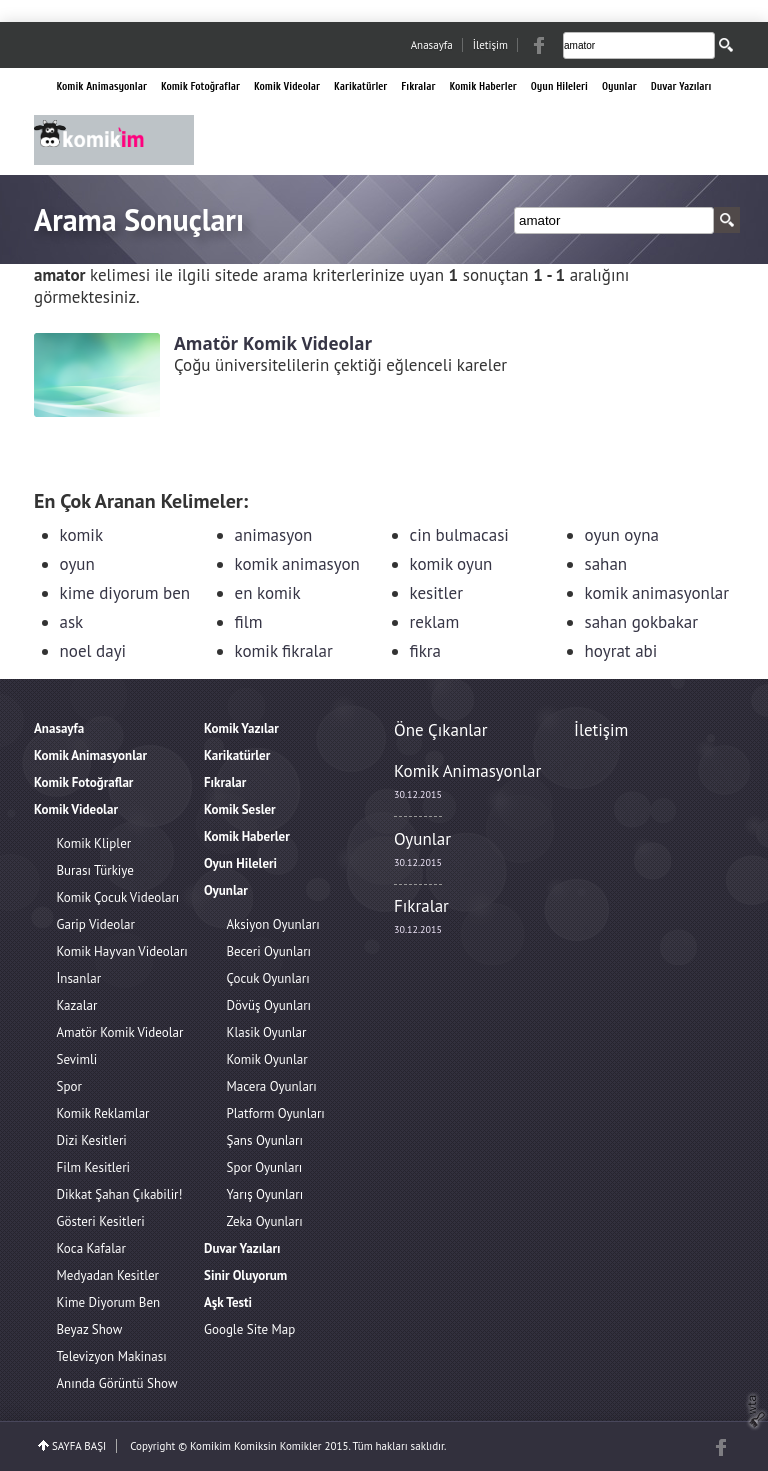 Image resolution: width=768 pixels, height=1471 pixels. I want to click on Komik Hayvan Videoları, so click(122, 951).